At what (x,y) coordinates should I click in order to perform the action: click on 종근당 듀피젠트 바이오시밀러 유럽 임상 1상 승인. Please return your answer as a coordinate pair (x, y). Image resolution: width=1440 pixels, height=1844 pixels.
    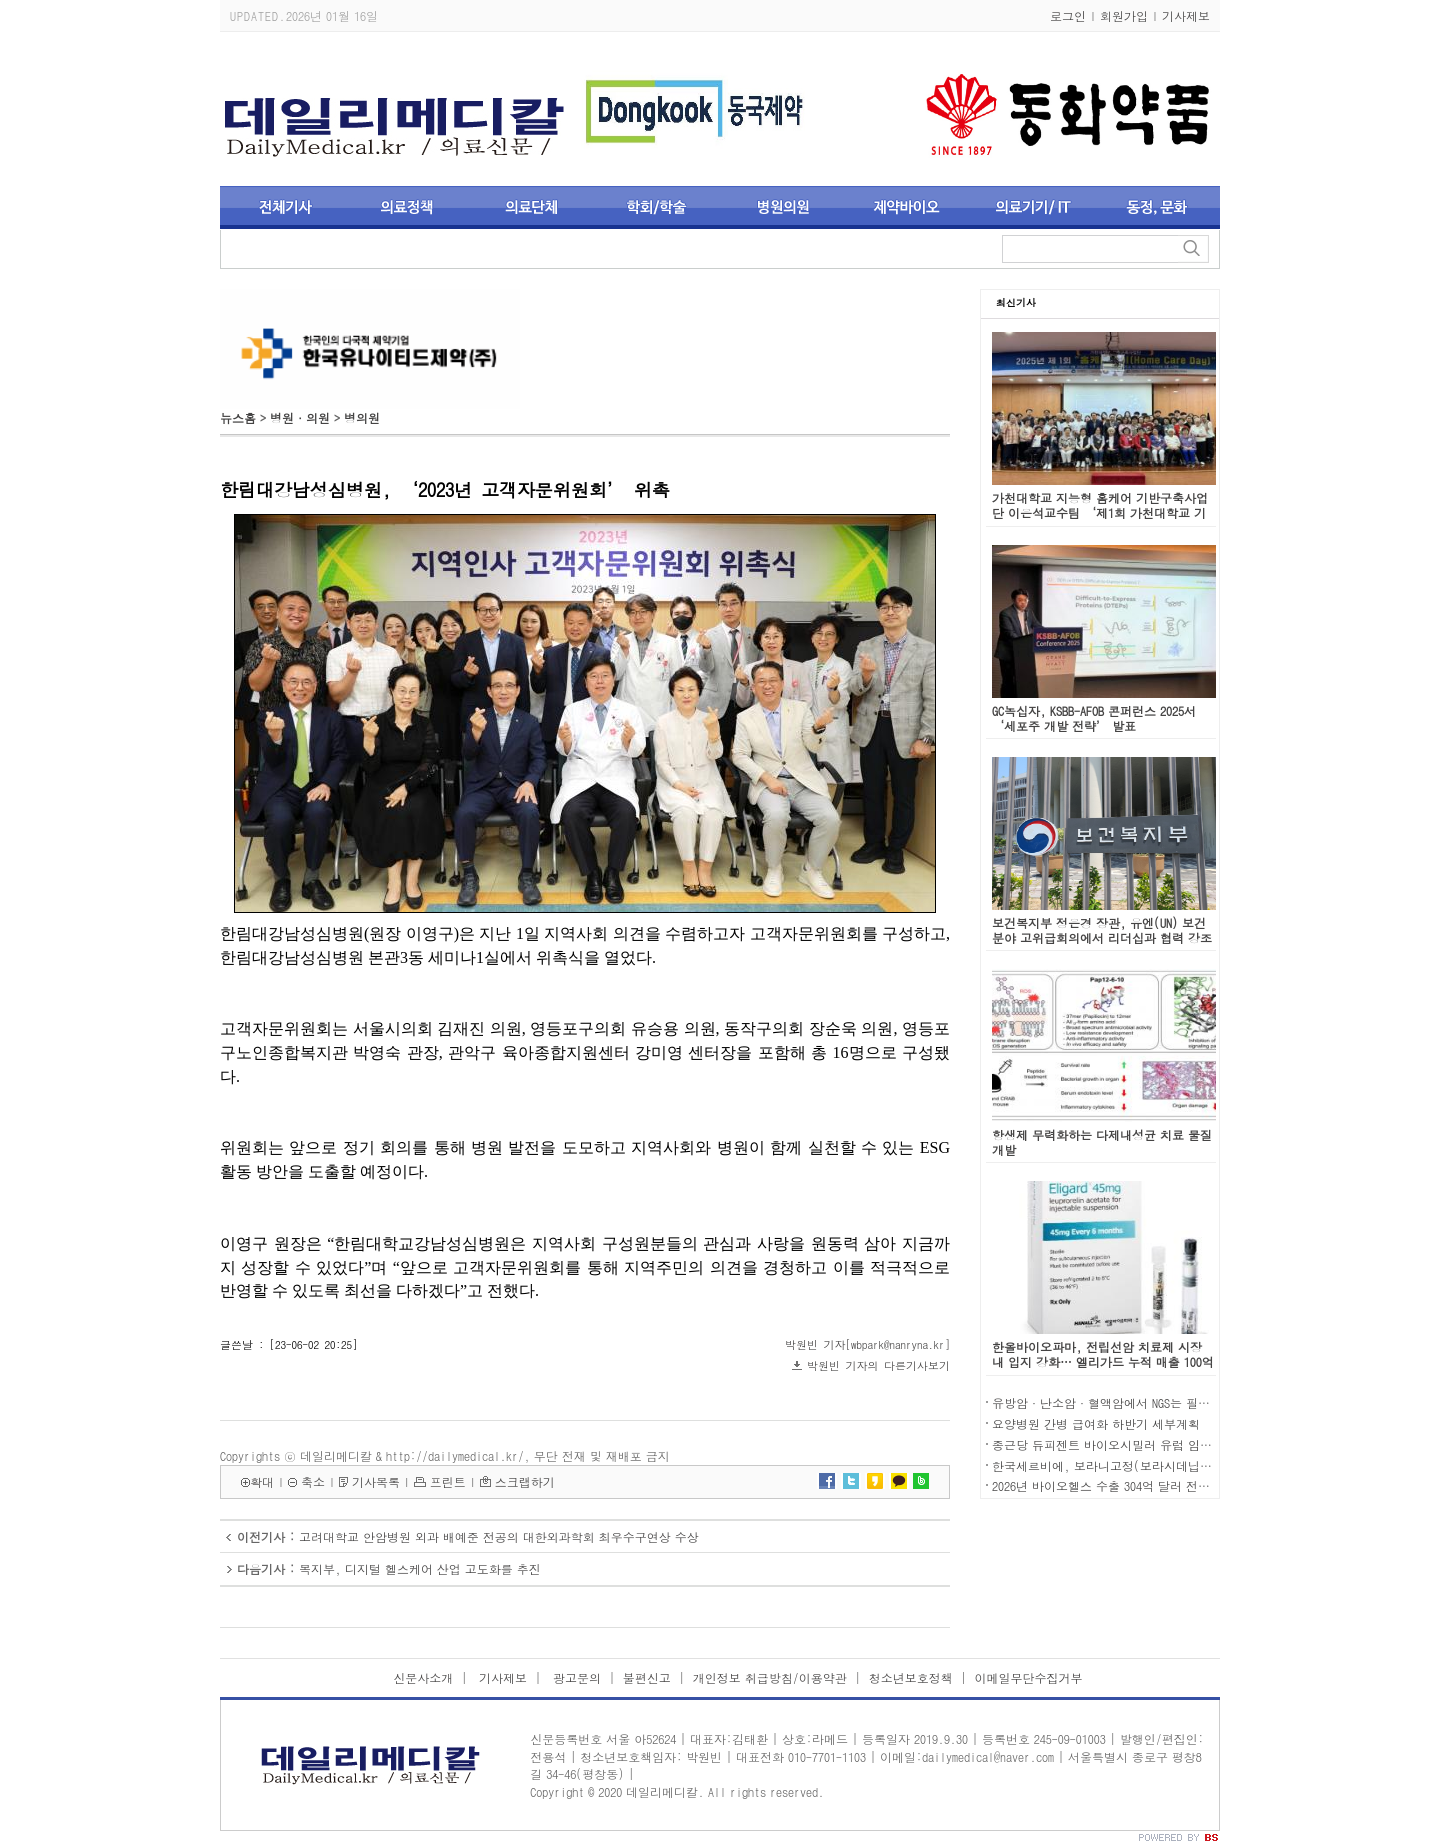
    Looking at the image, I should click on (1127, 1444).